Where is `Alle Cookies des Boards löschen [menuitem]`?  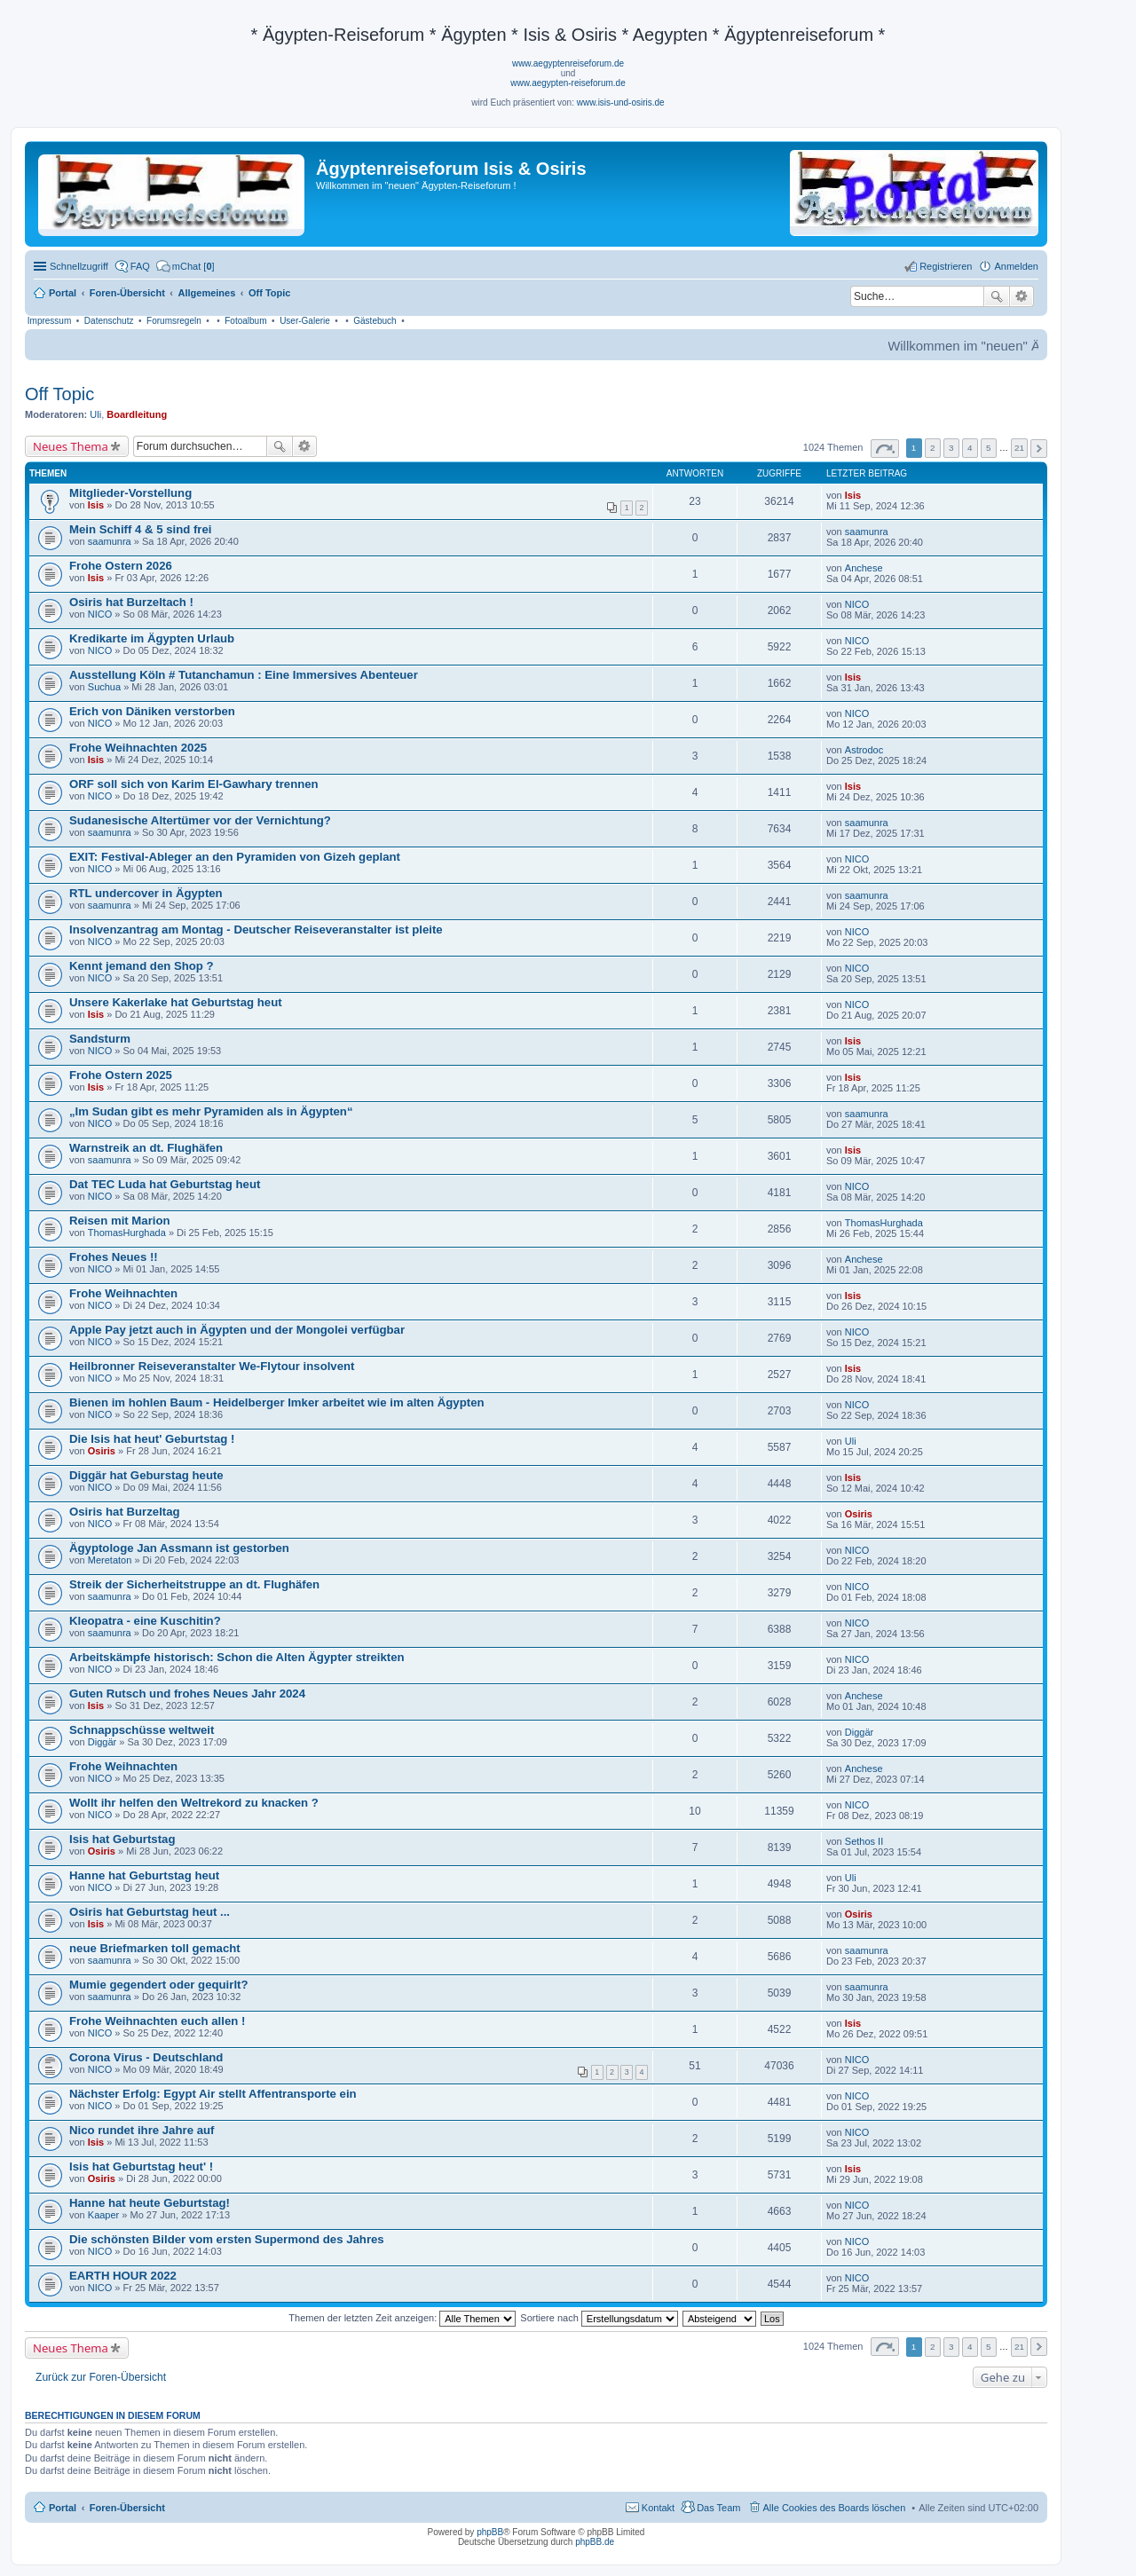
Alle Cookies des Boards löschen [menuitem] is located at coordinates (834, 2507).